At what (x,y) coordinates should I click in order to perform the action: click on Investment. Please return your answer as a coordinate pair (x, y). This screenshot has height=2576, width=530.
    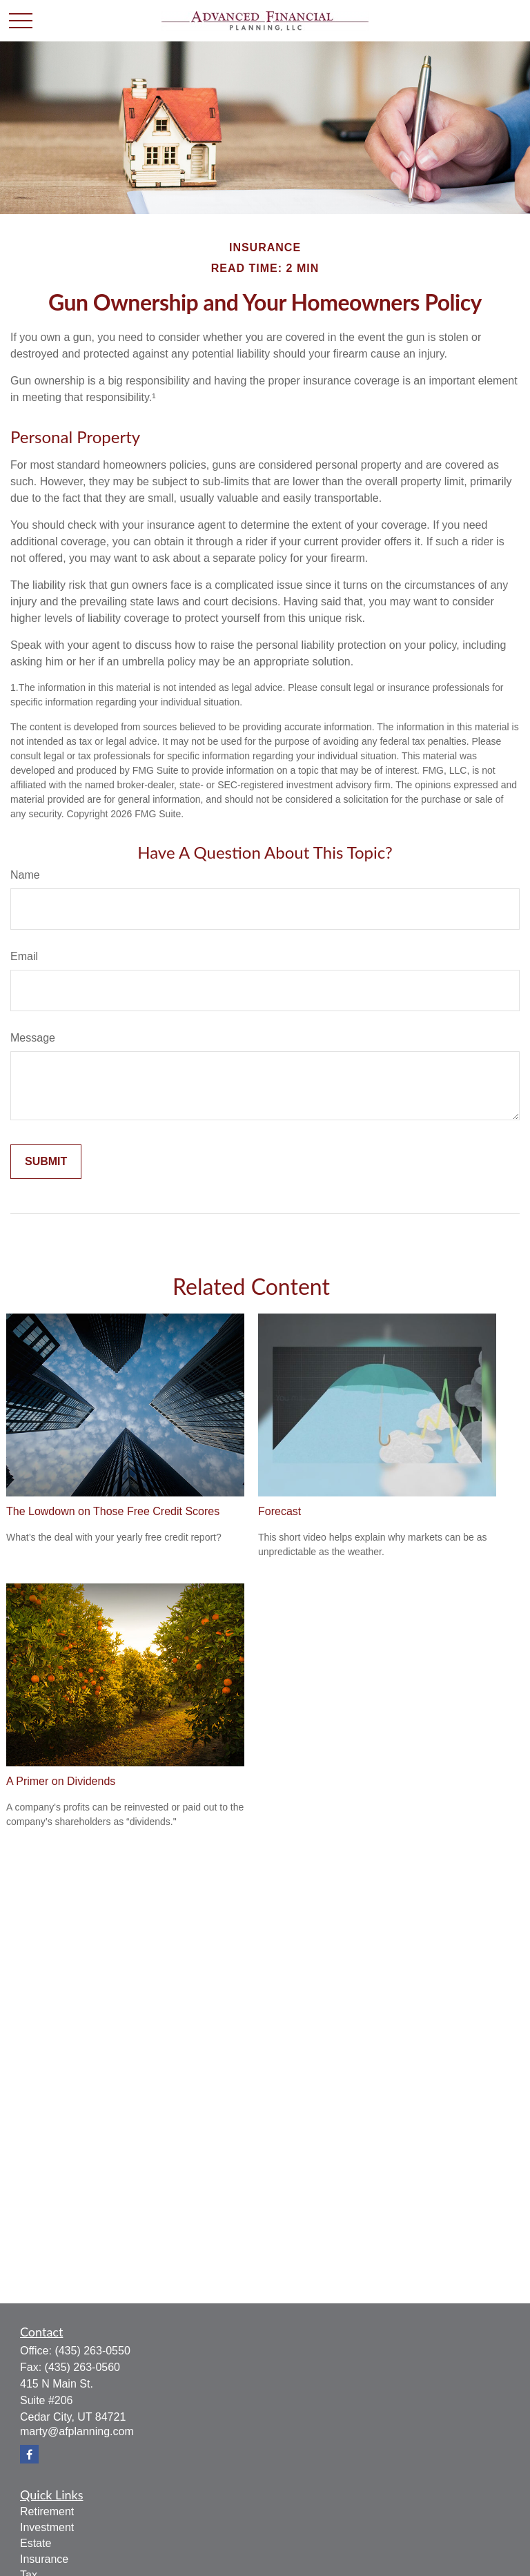
    Looking at the image, I should click on (47, 2527).